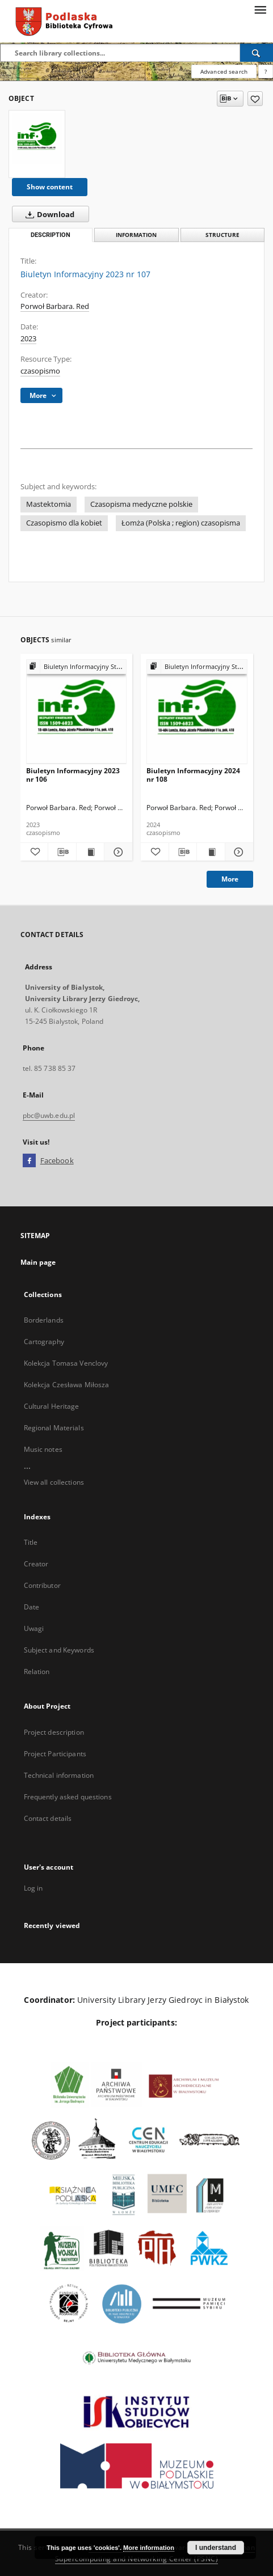  I want to click on Regional Materials, so click(54, 1428).